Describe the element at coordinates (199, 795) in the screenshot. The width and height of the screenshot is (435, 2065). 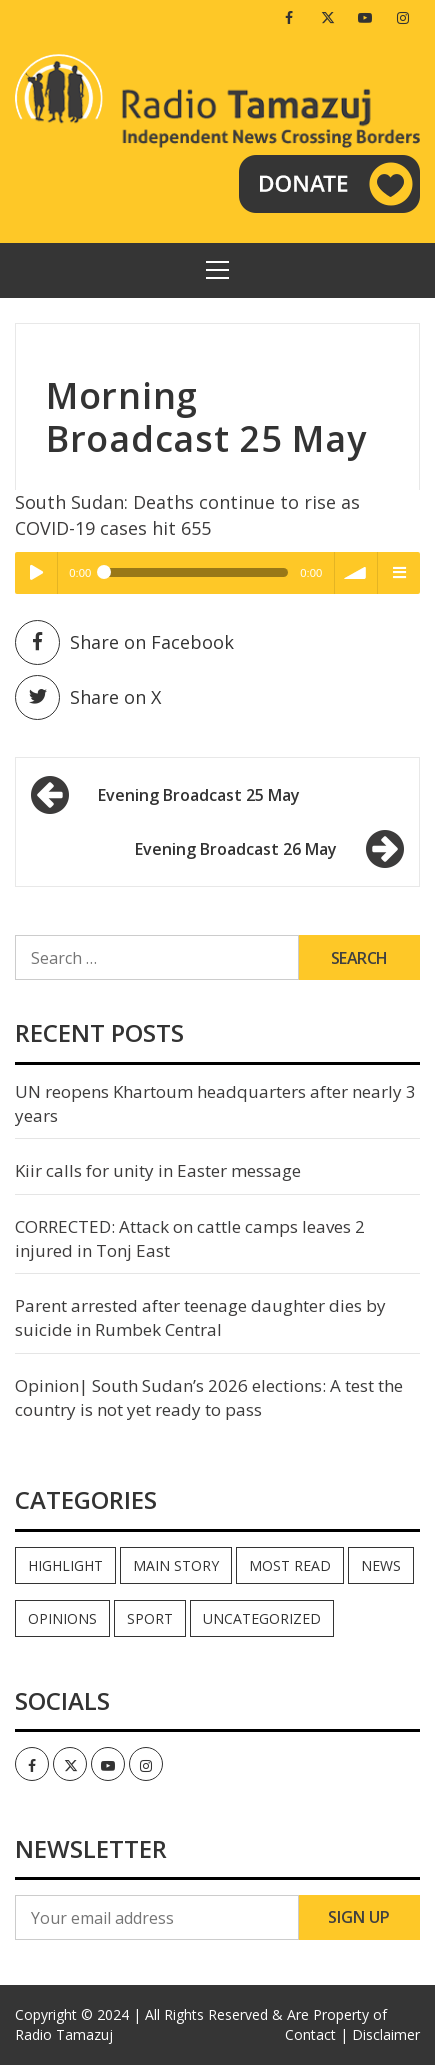
I see `Evening Broadcast 25 May` at that location.